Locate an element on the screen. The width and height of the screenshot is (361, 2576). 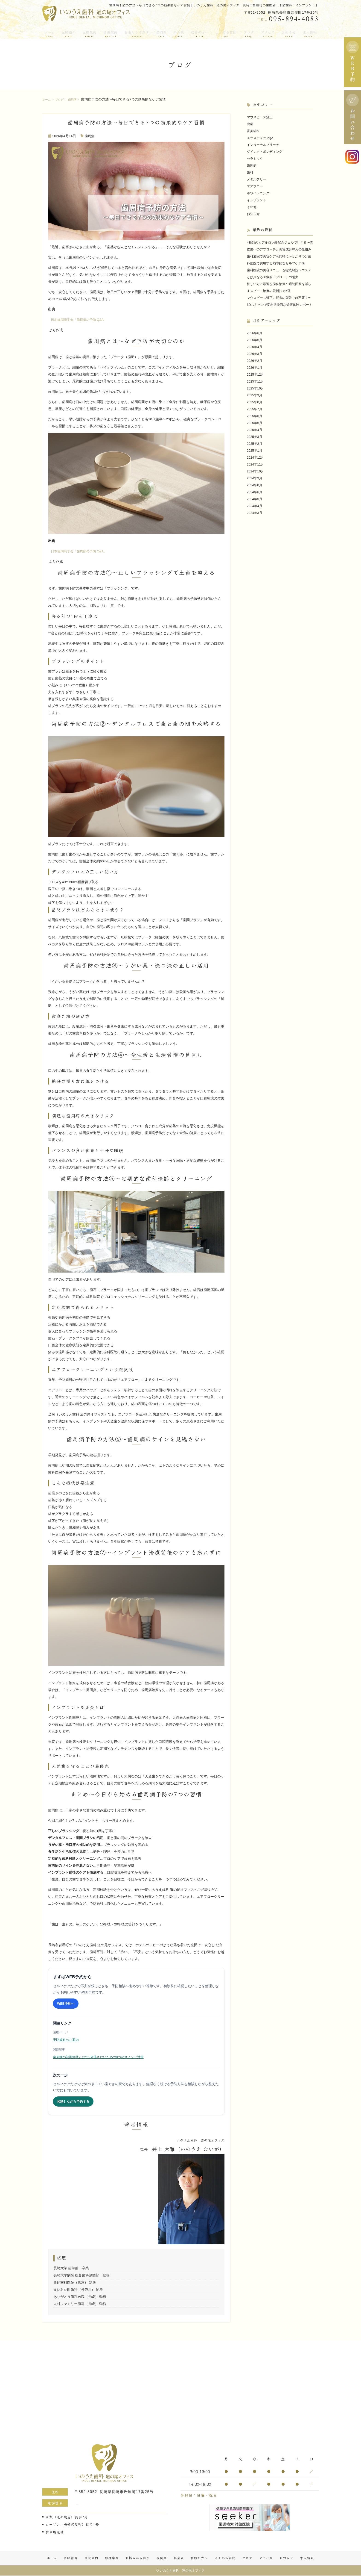
2025年4月 is located at coordinates (255, 443).